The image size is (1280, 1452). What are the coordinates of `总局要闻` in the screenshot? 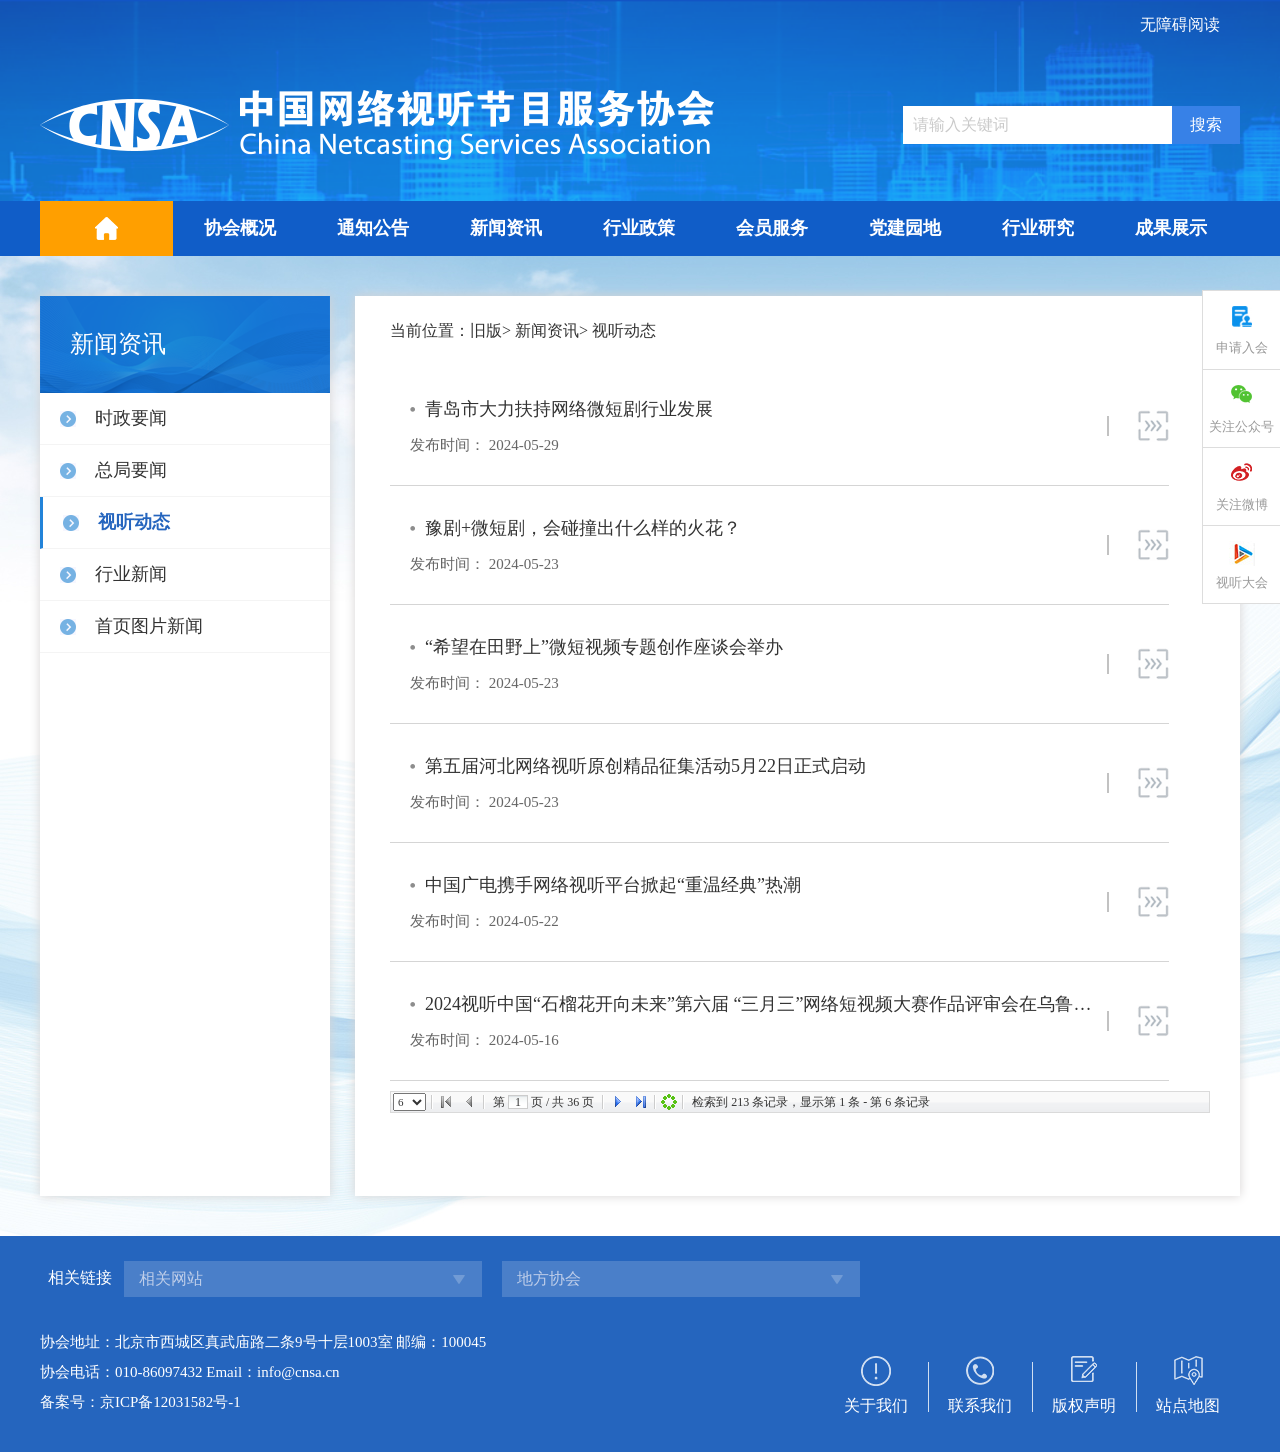 It's located at (131, 470).